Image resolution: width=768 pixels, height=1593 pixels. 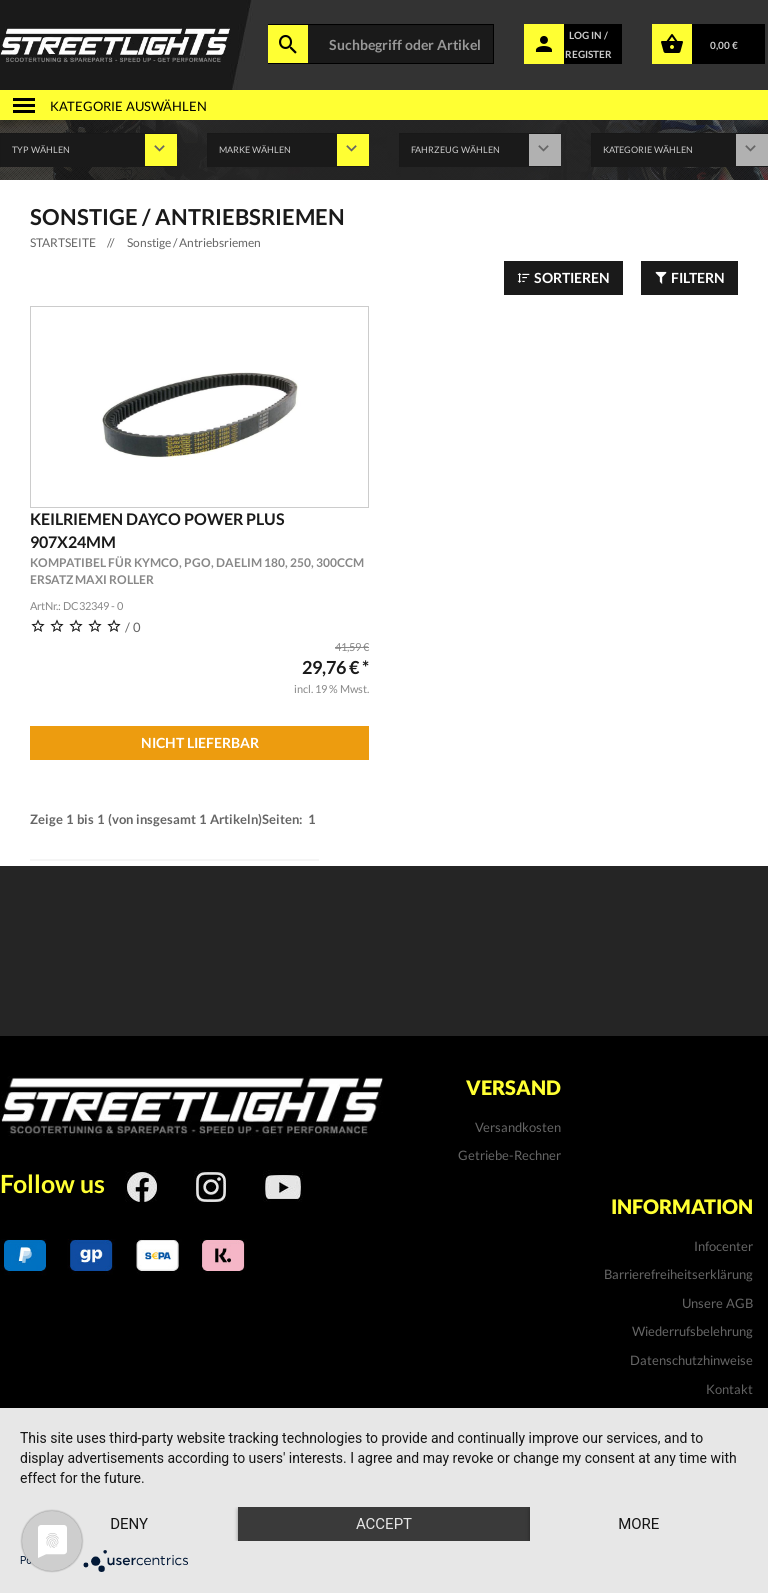 I want to click on Sortieren, so click(x=563, y=277).